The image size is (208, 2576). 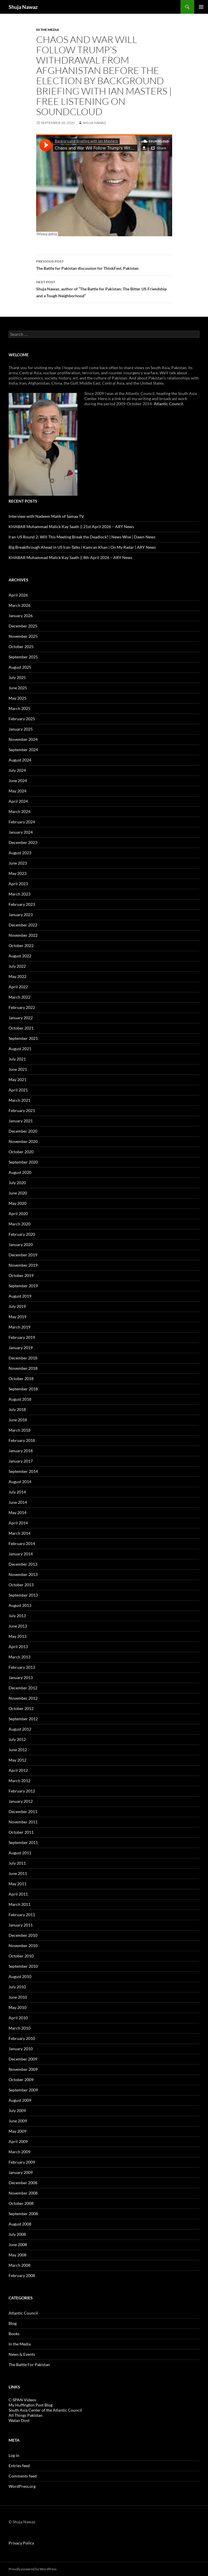 What do you see at coordinates (18, 595) in the screenshot?
I see `April 2026` at bounding box center [18, 595].